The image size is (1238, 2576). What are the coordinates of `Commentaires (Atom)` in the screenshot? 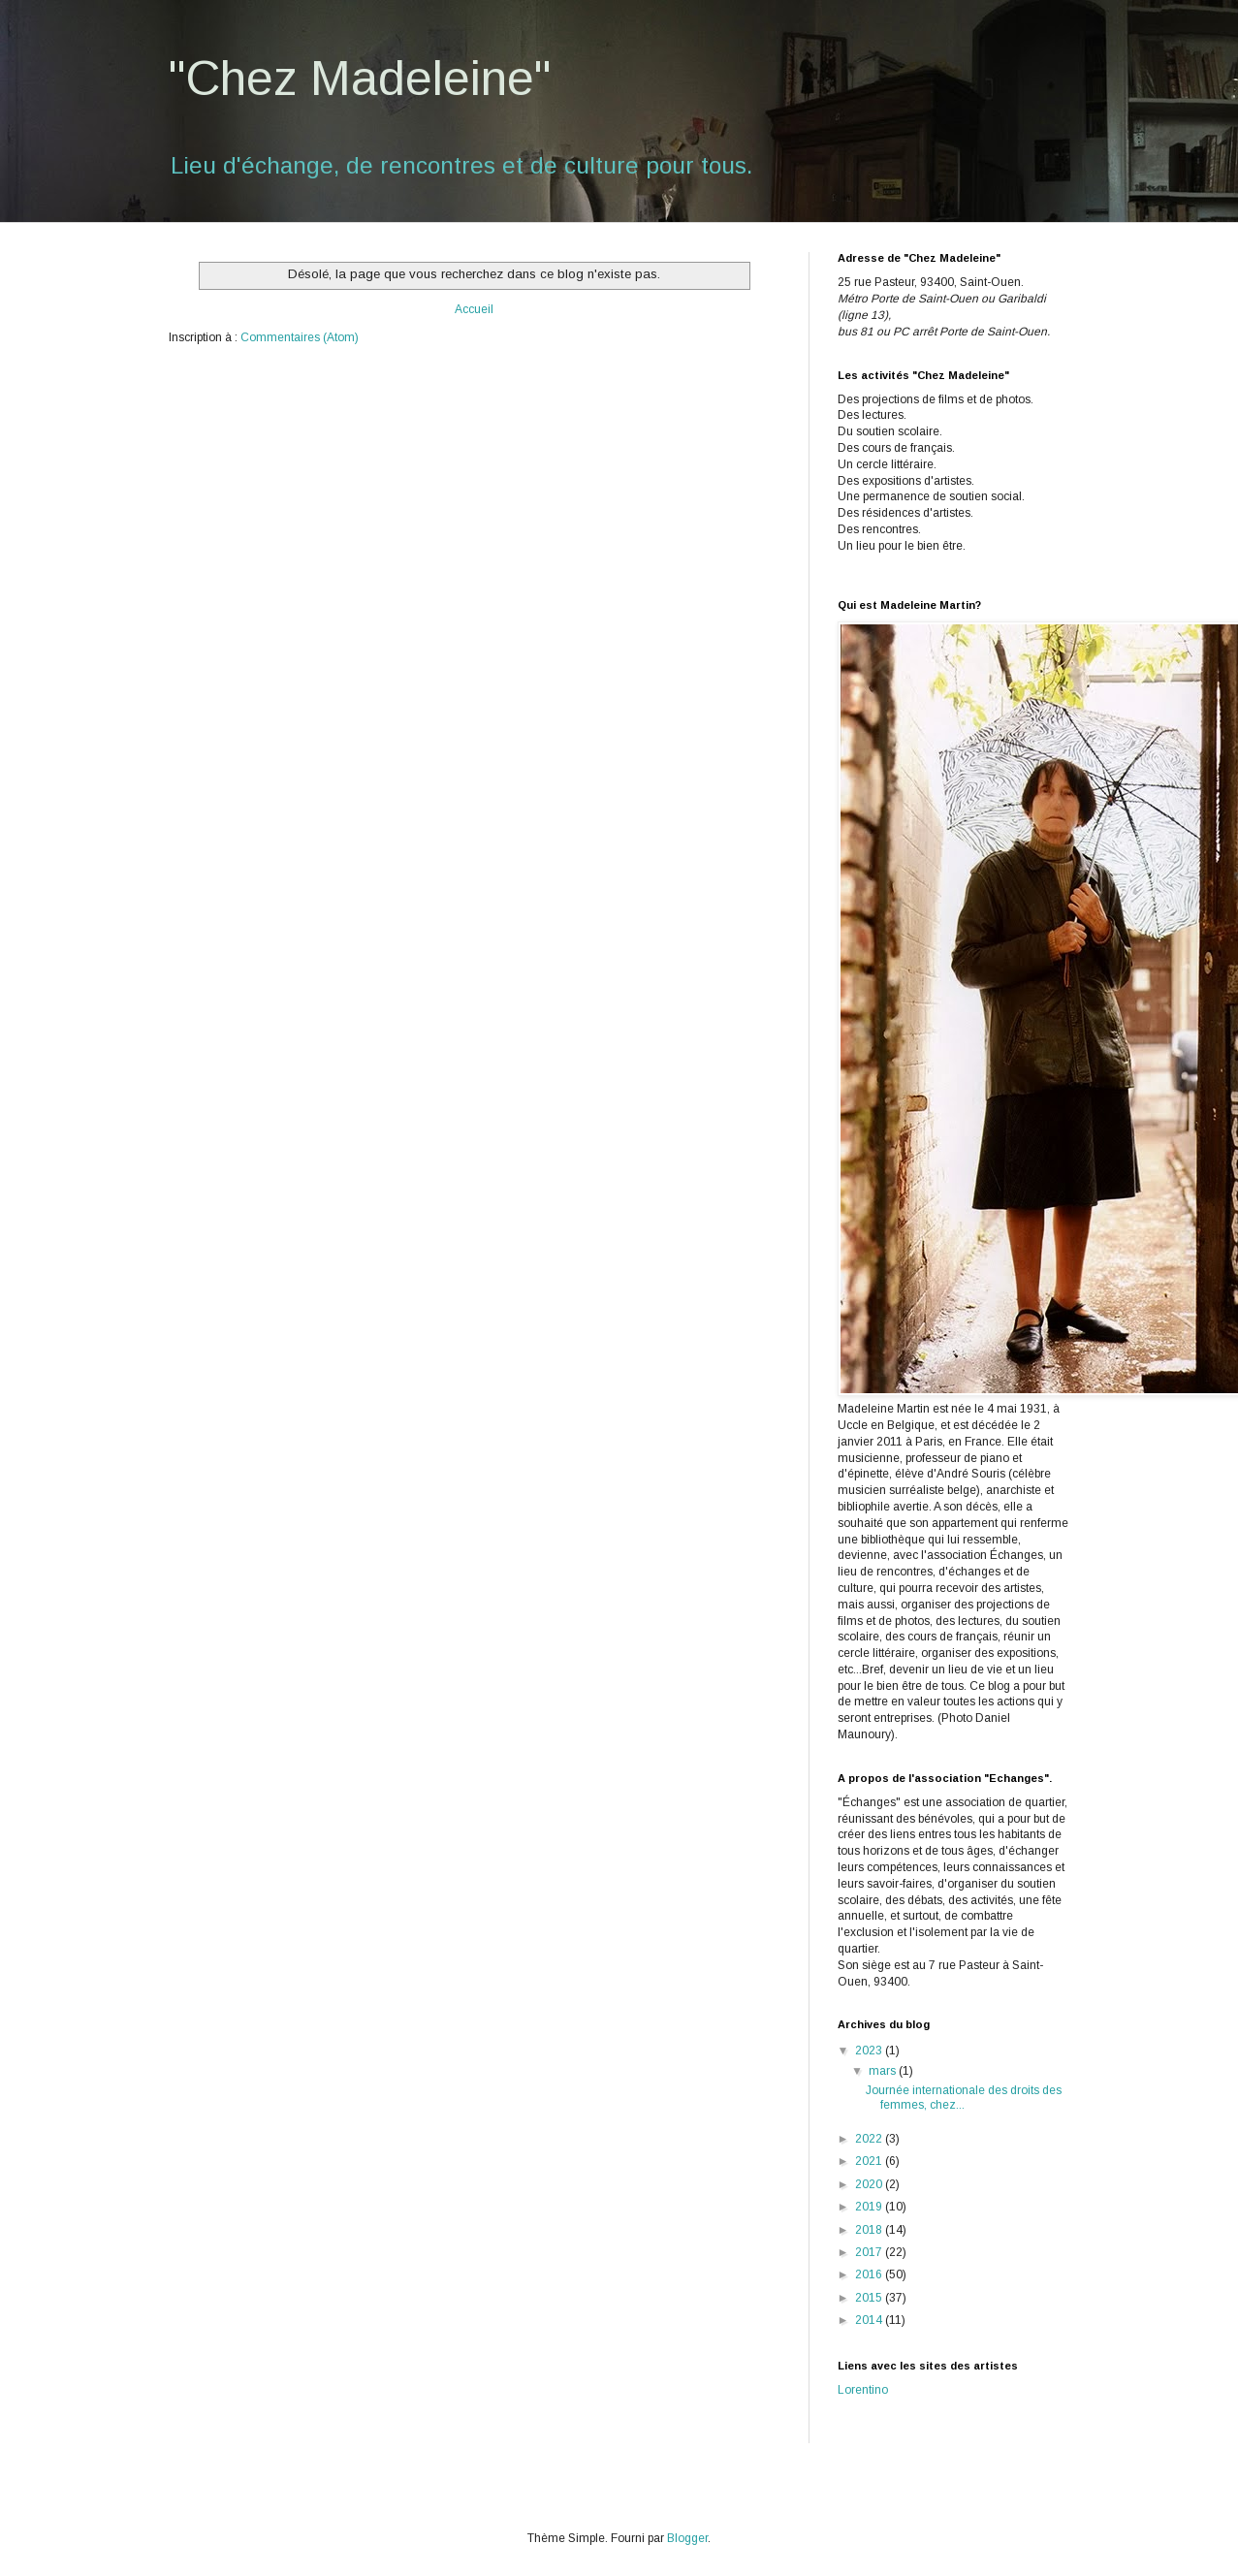 It's located at (299, 337).